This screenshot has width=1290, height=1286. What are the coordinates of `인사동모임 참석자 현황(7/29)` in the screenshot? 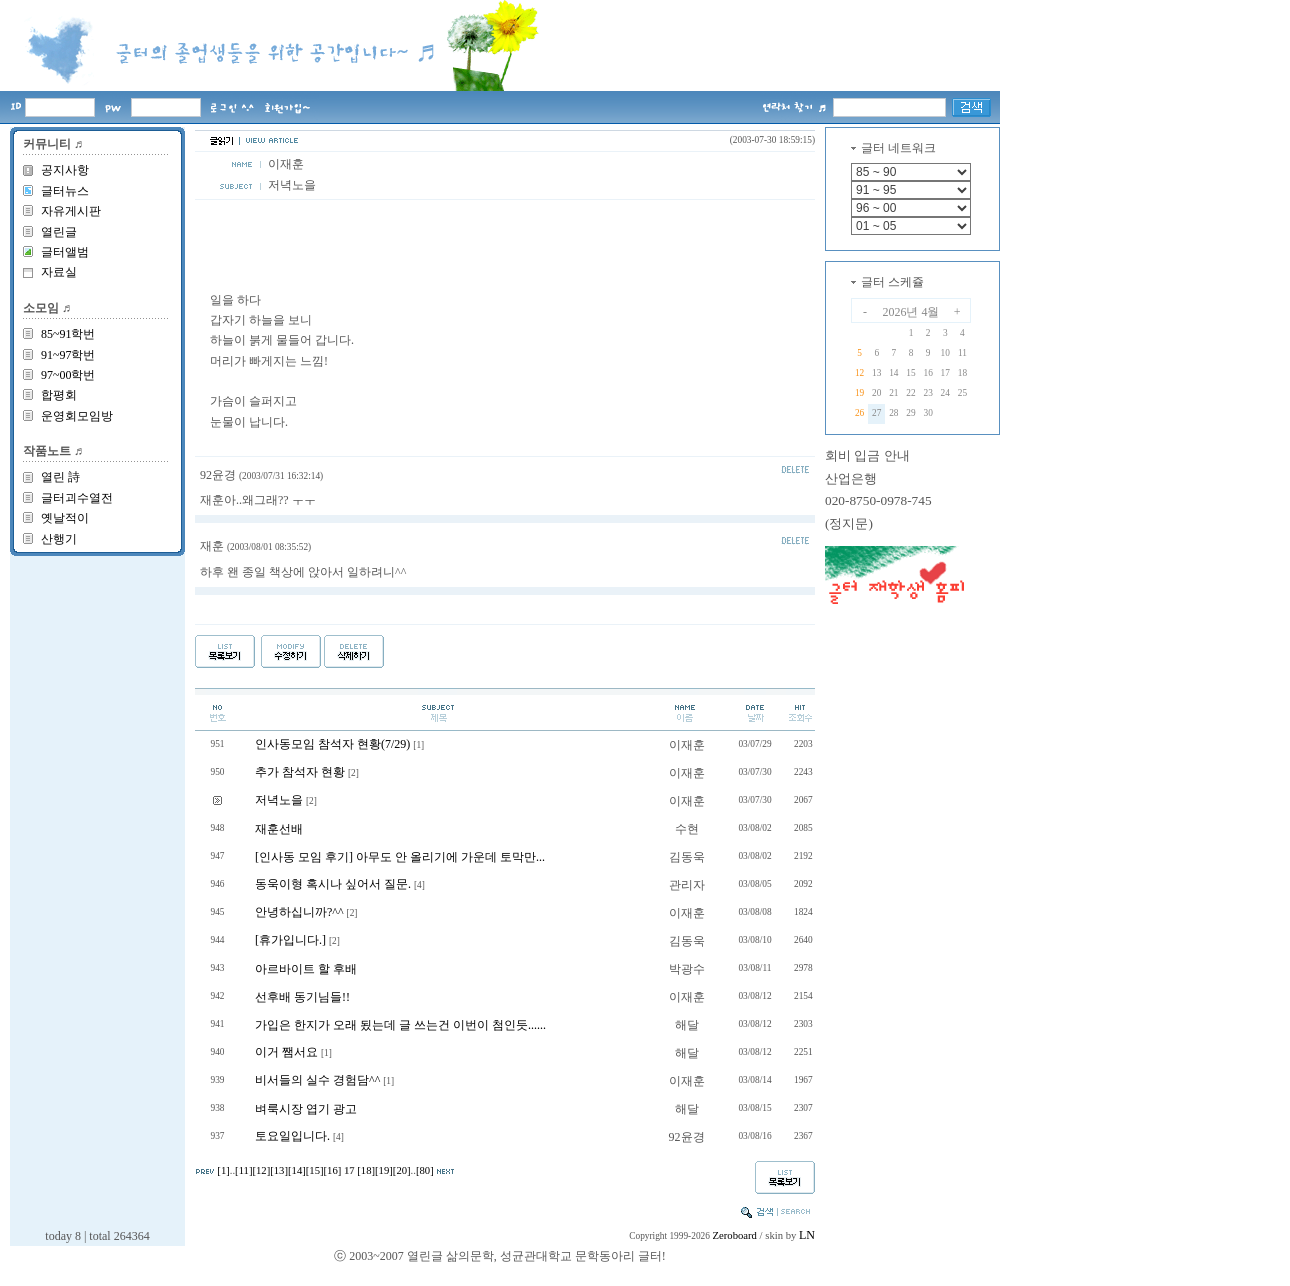 It's located at (332, 744).